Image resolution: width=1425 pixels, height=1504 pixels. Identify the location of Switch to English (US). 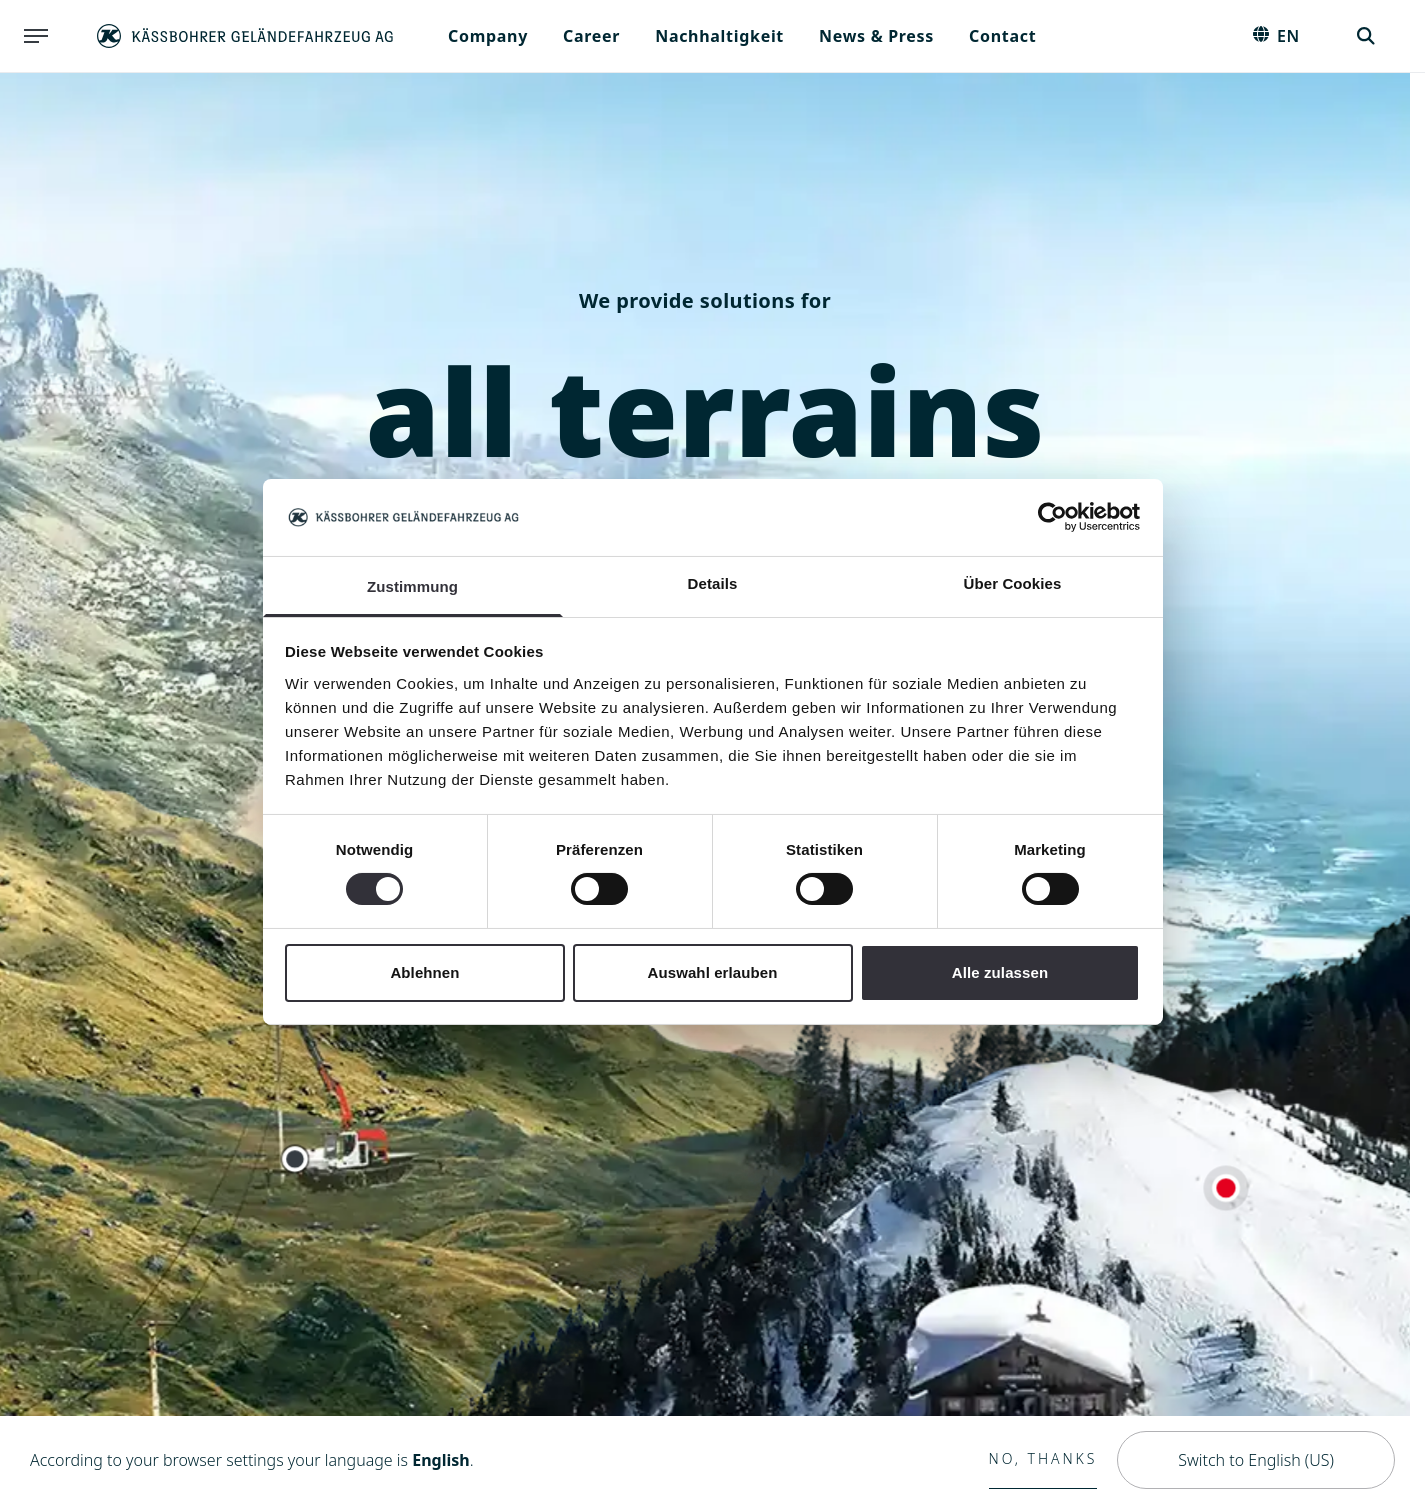
(1256, 1460).